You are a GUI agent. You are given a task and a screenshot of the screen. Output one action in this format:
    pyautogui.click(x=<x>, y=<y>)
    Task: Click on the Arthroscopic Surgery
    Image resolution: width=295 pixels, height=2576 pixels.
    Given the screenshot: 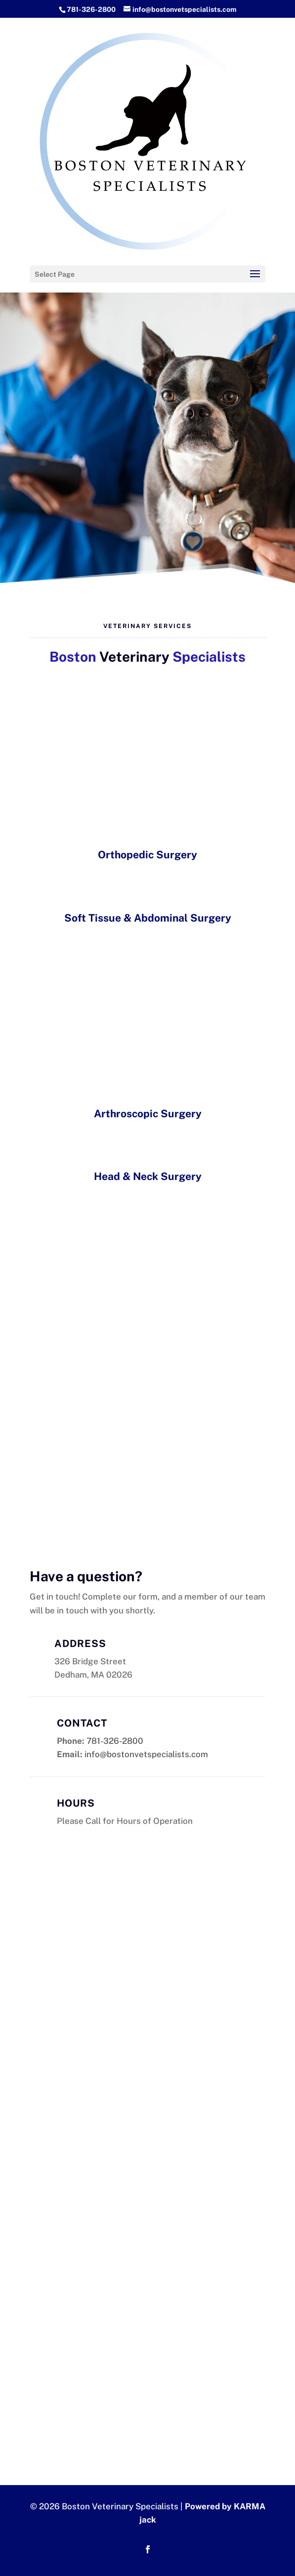 What is the action you would take?
    pyautogui.click(x=148, y=1113)
    